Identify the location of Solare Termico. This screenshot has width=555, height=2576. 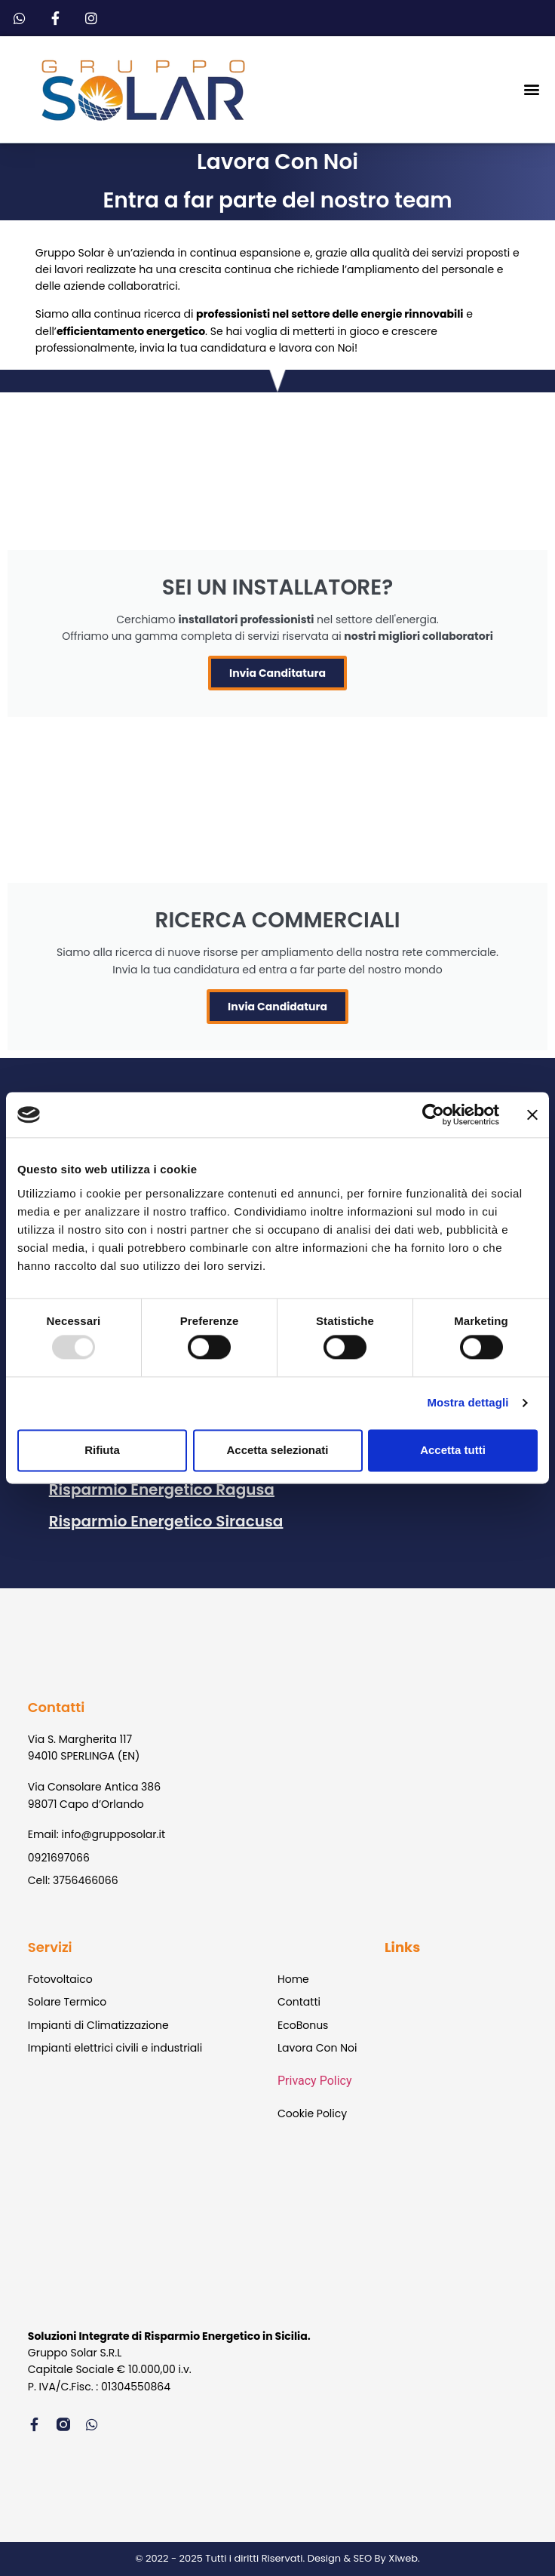
(67, 2001).